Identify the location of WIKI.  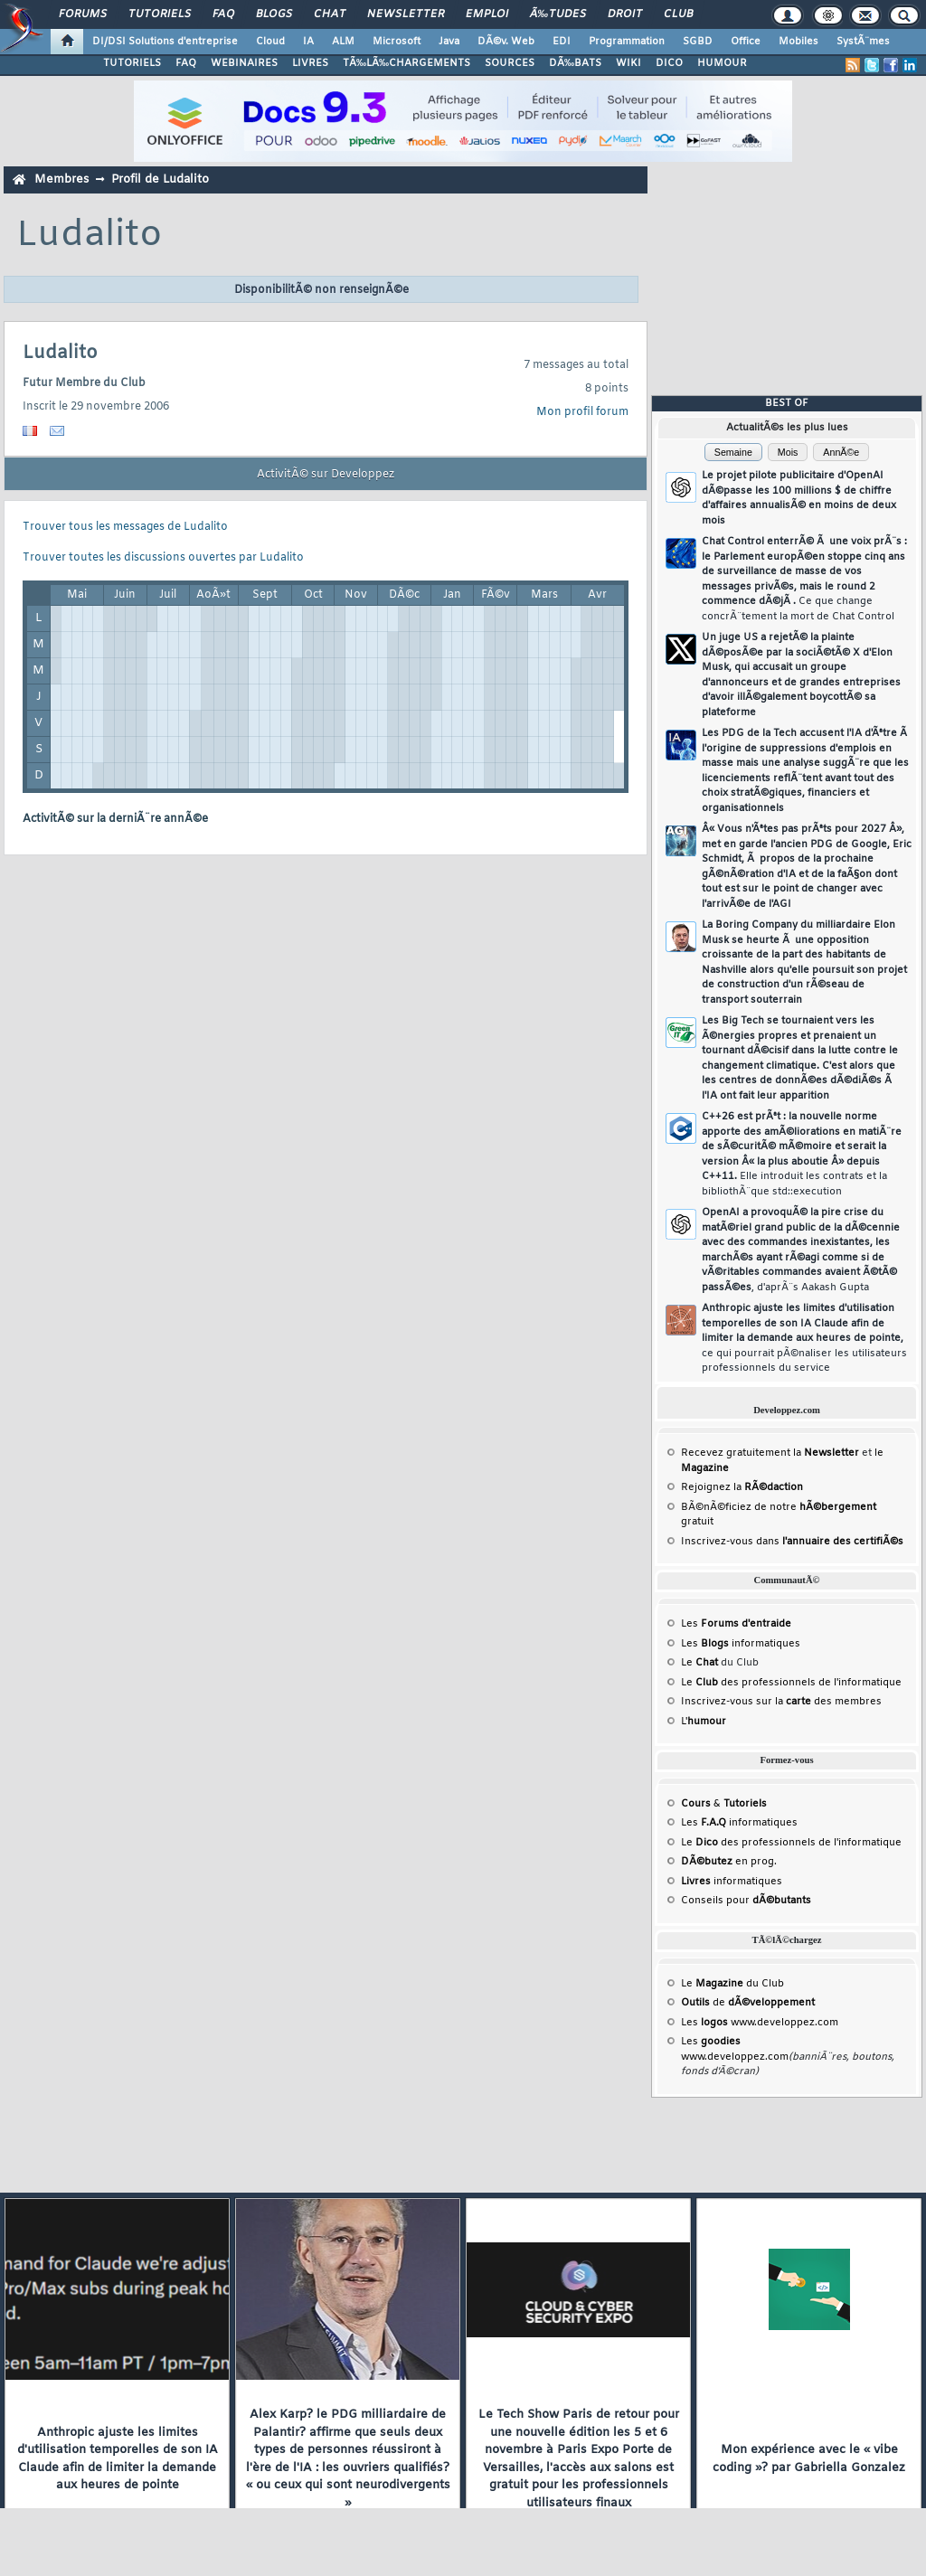
(628, 63).